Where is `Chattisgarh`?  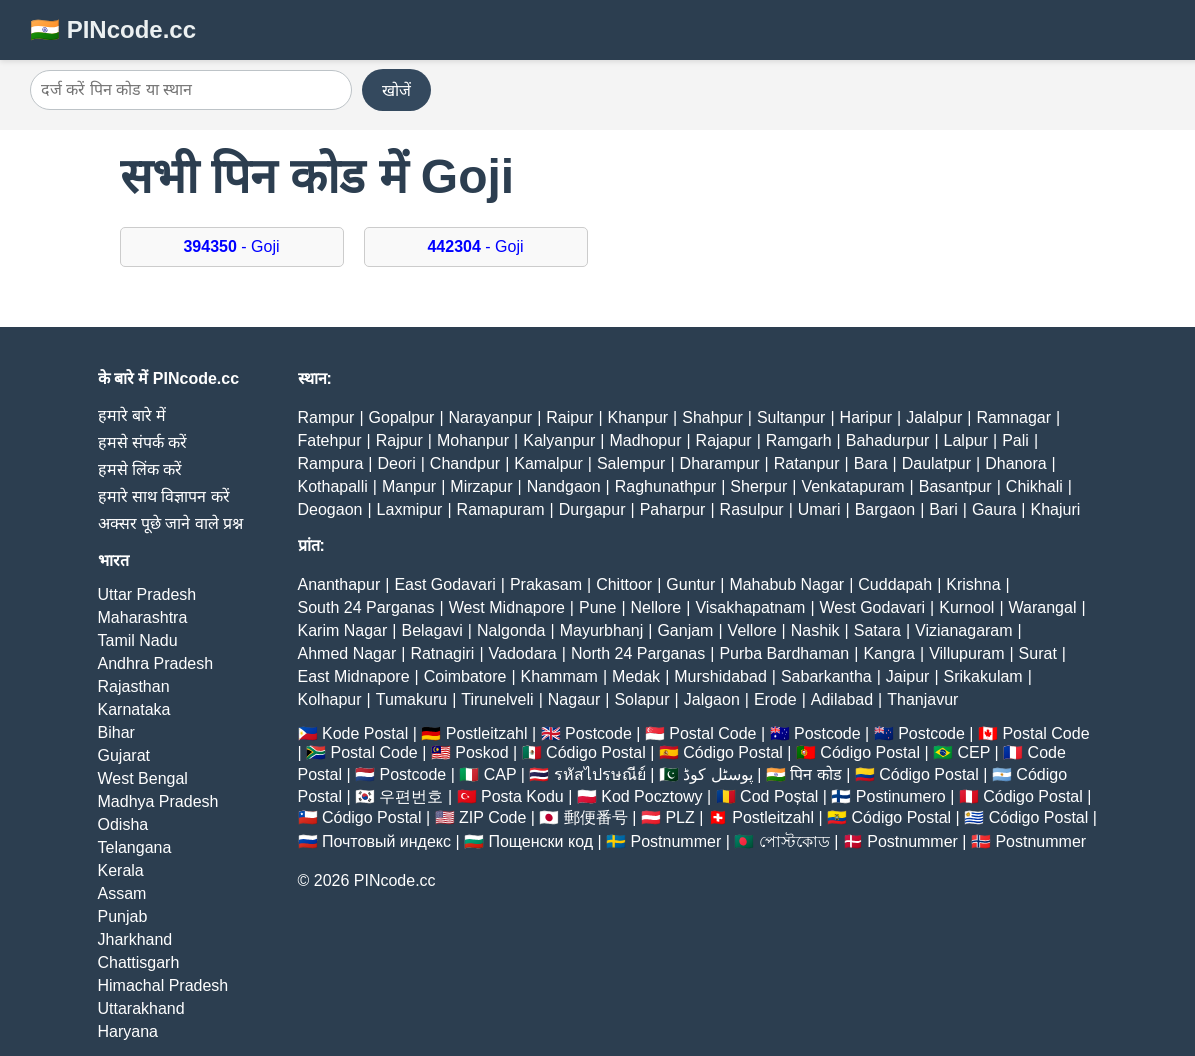
Chattisgarh is located at coordinates (139, 962).